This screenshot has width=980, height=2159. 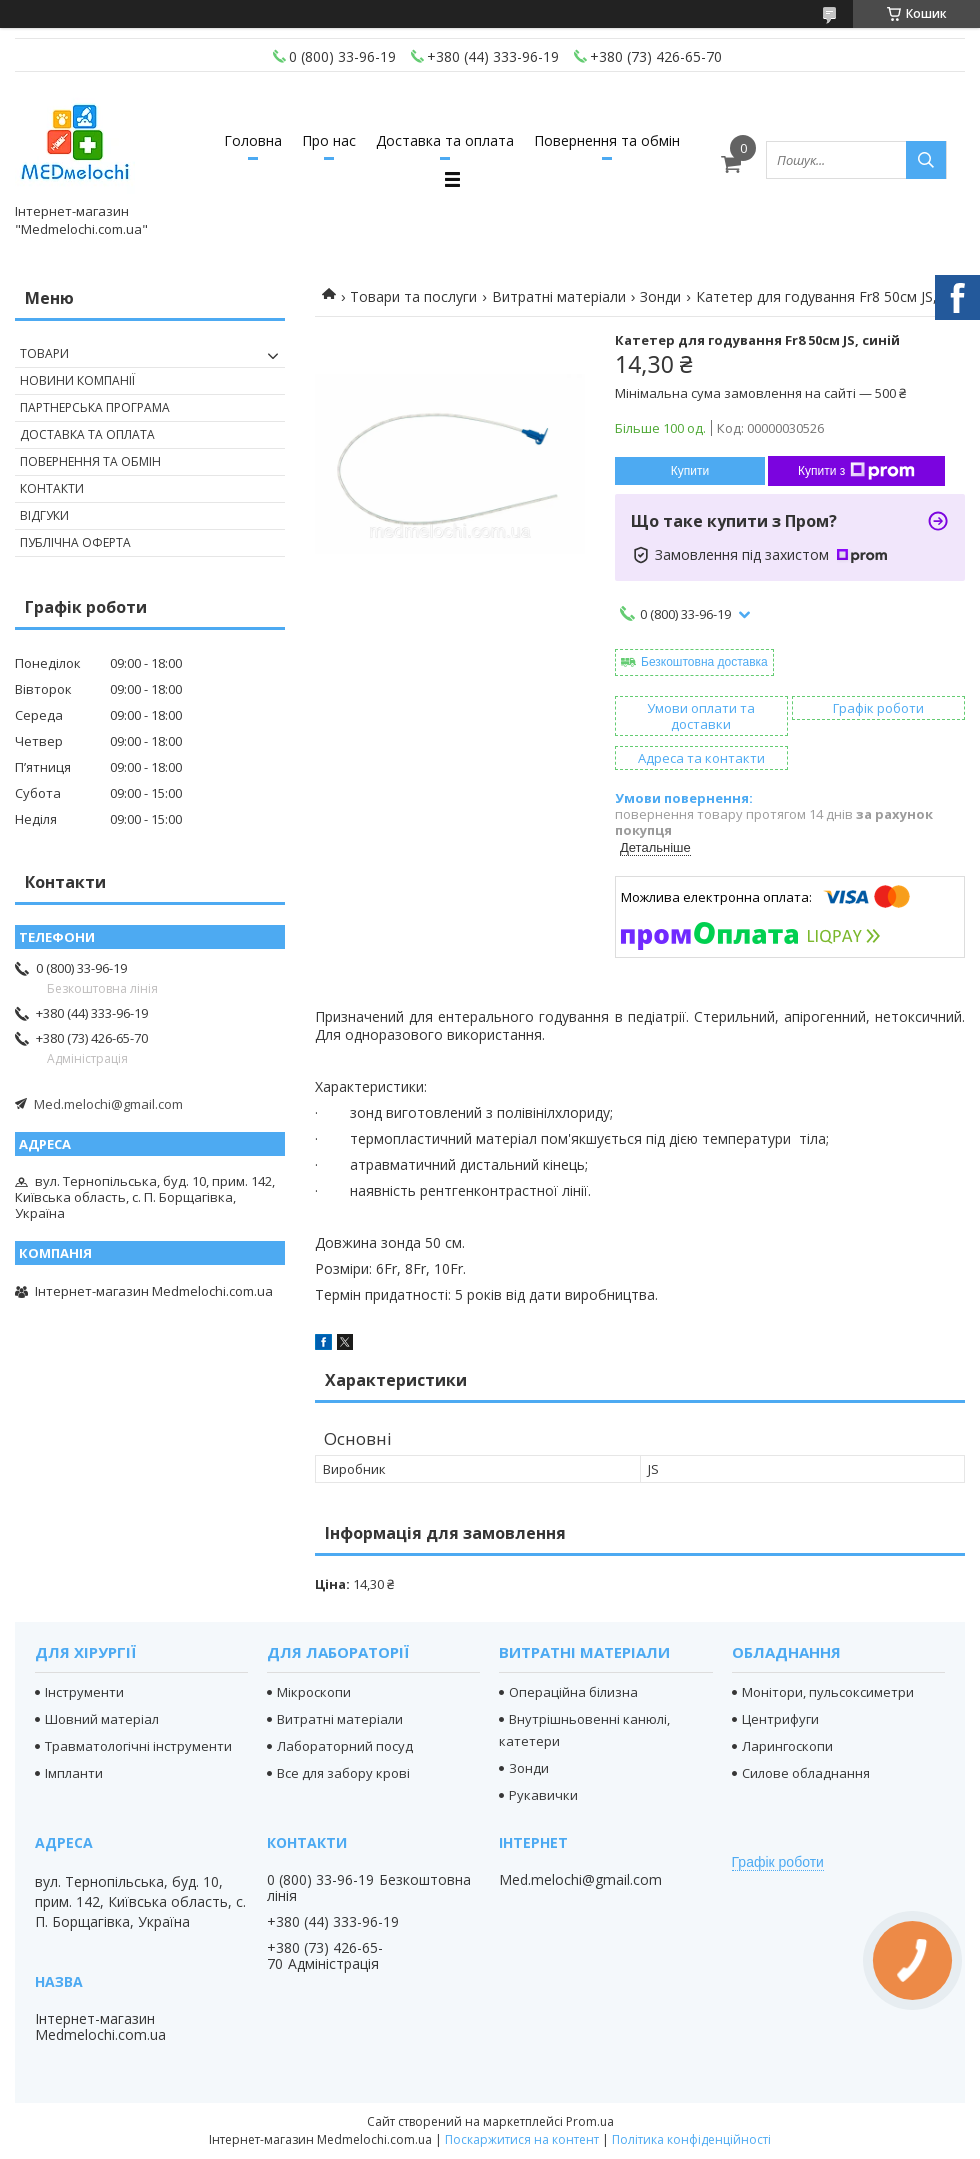 I want to click on Імпланти, so click(x=74, y=1773).